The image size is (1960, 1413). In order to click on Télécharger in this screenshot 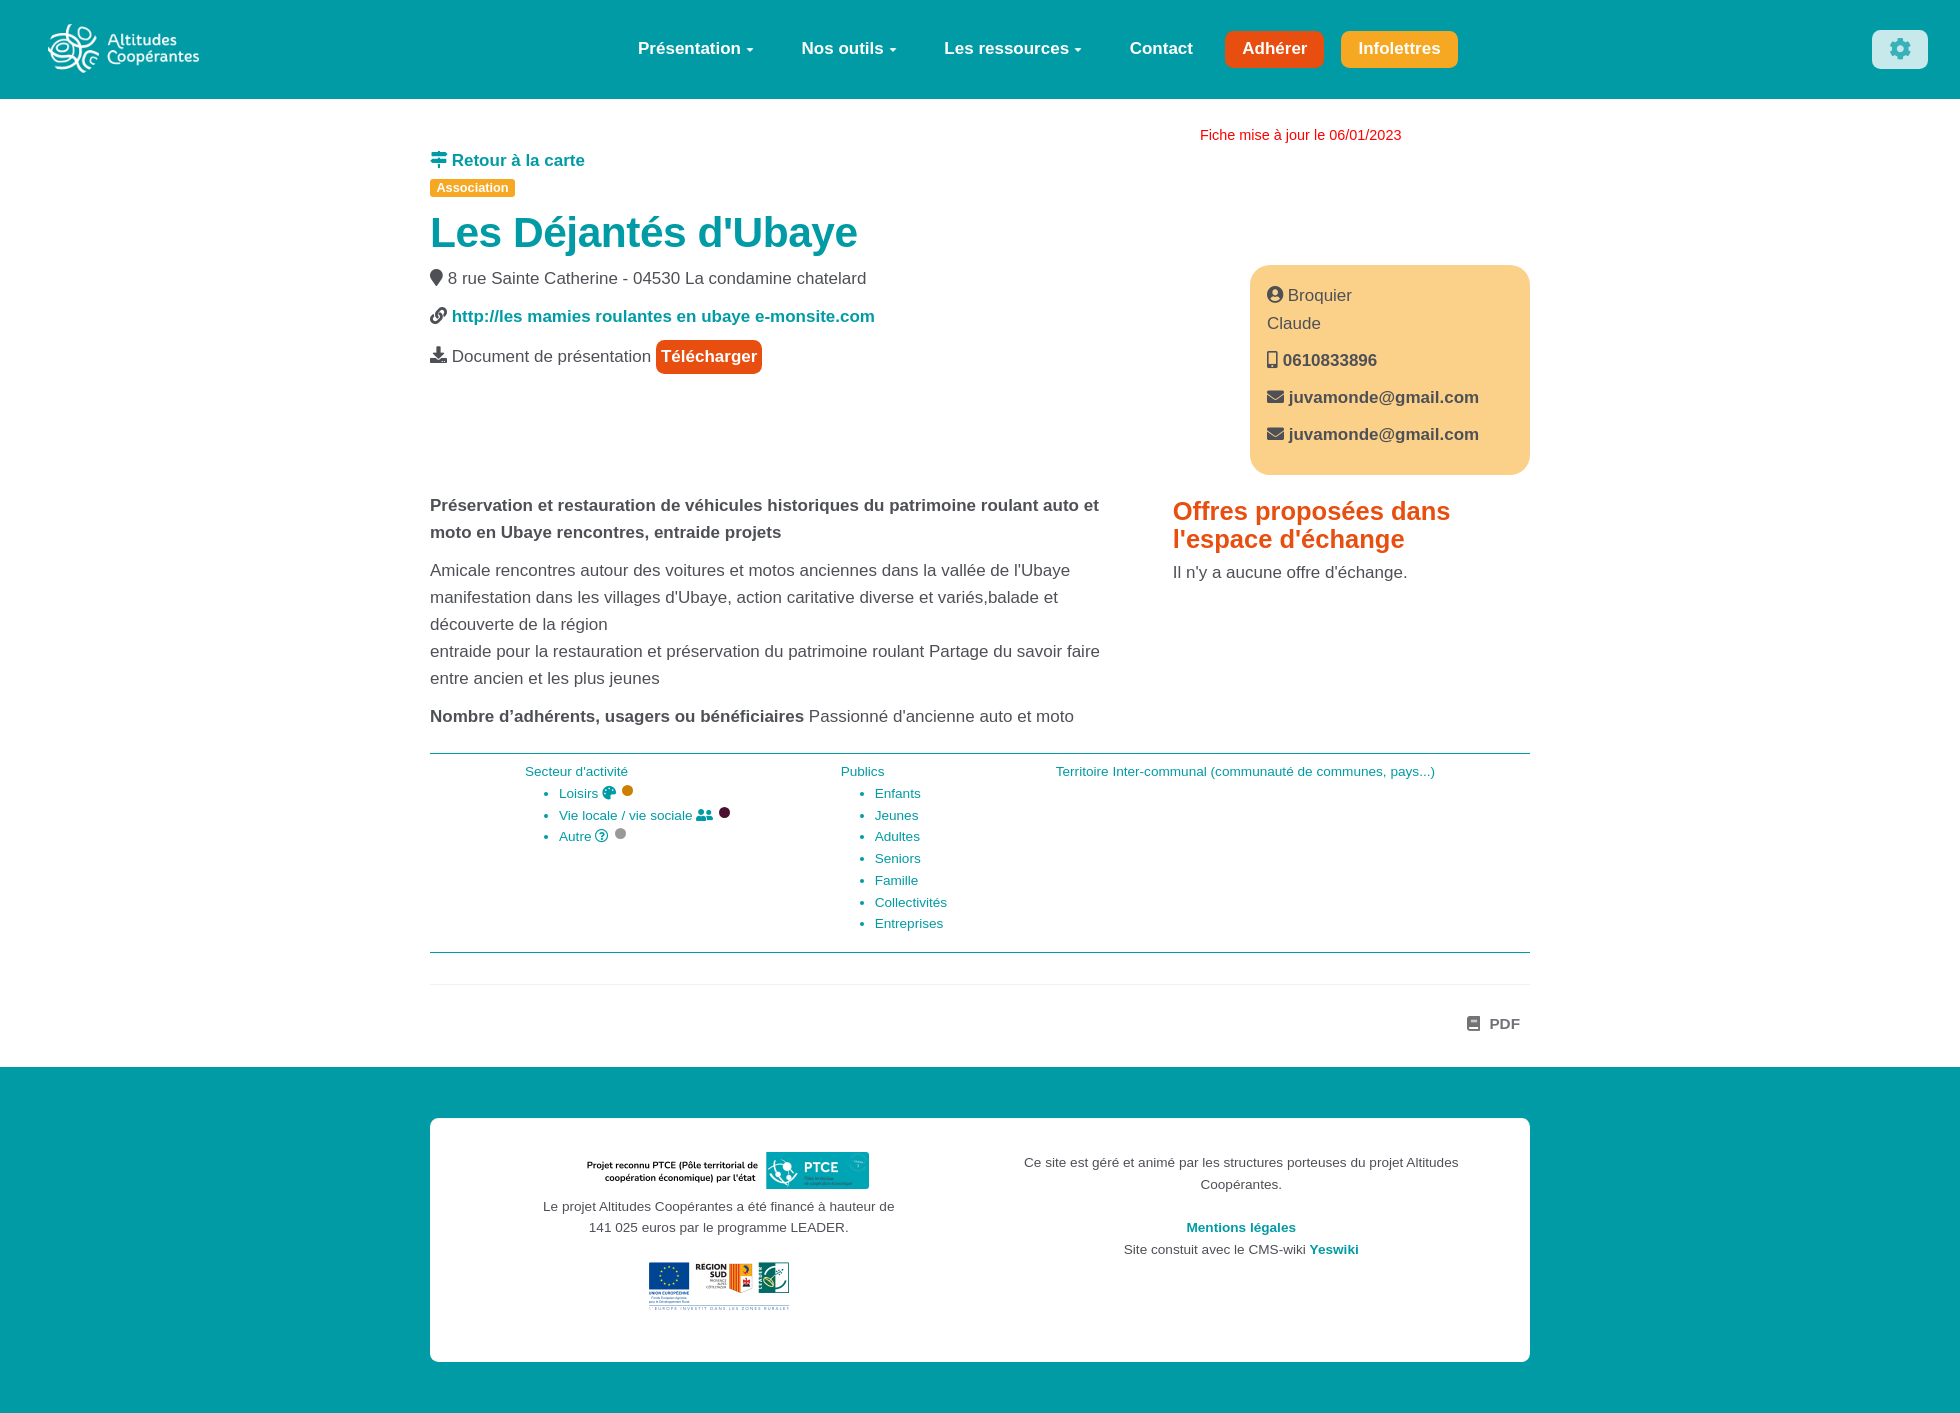, I will do `click(709, 356)`.